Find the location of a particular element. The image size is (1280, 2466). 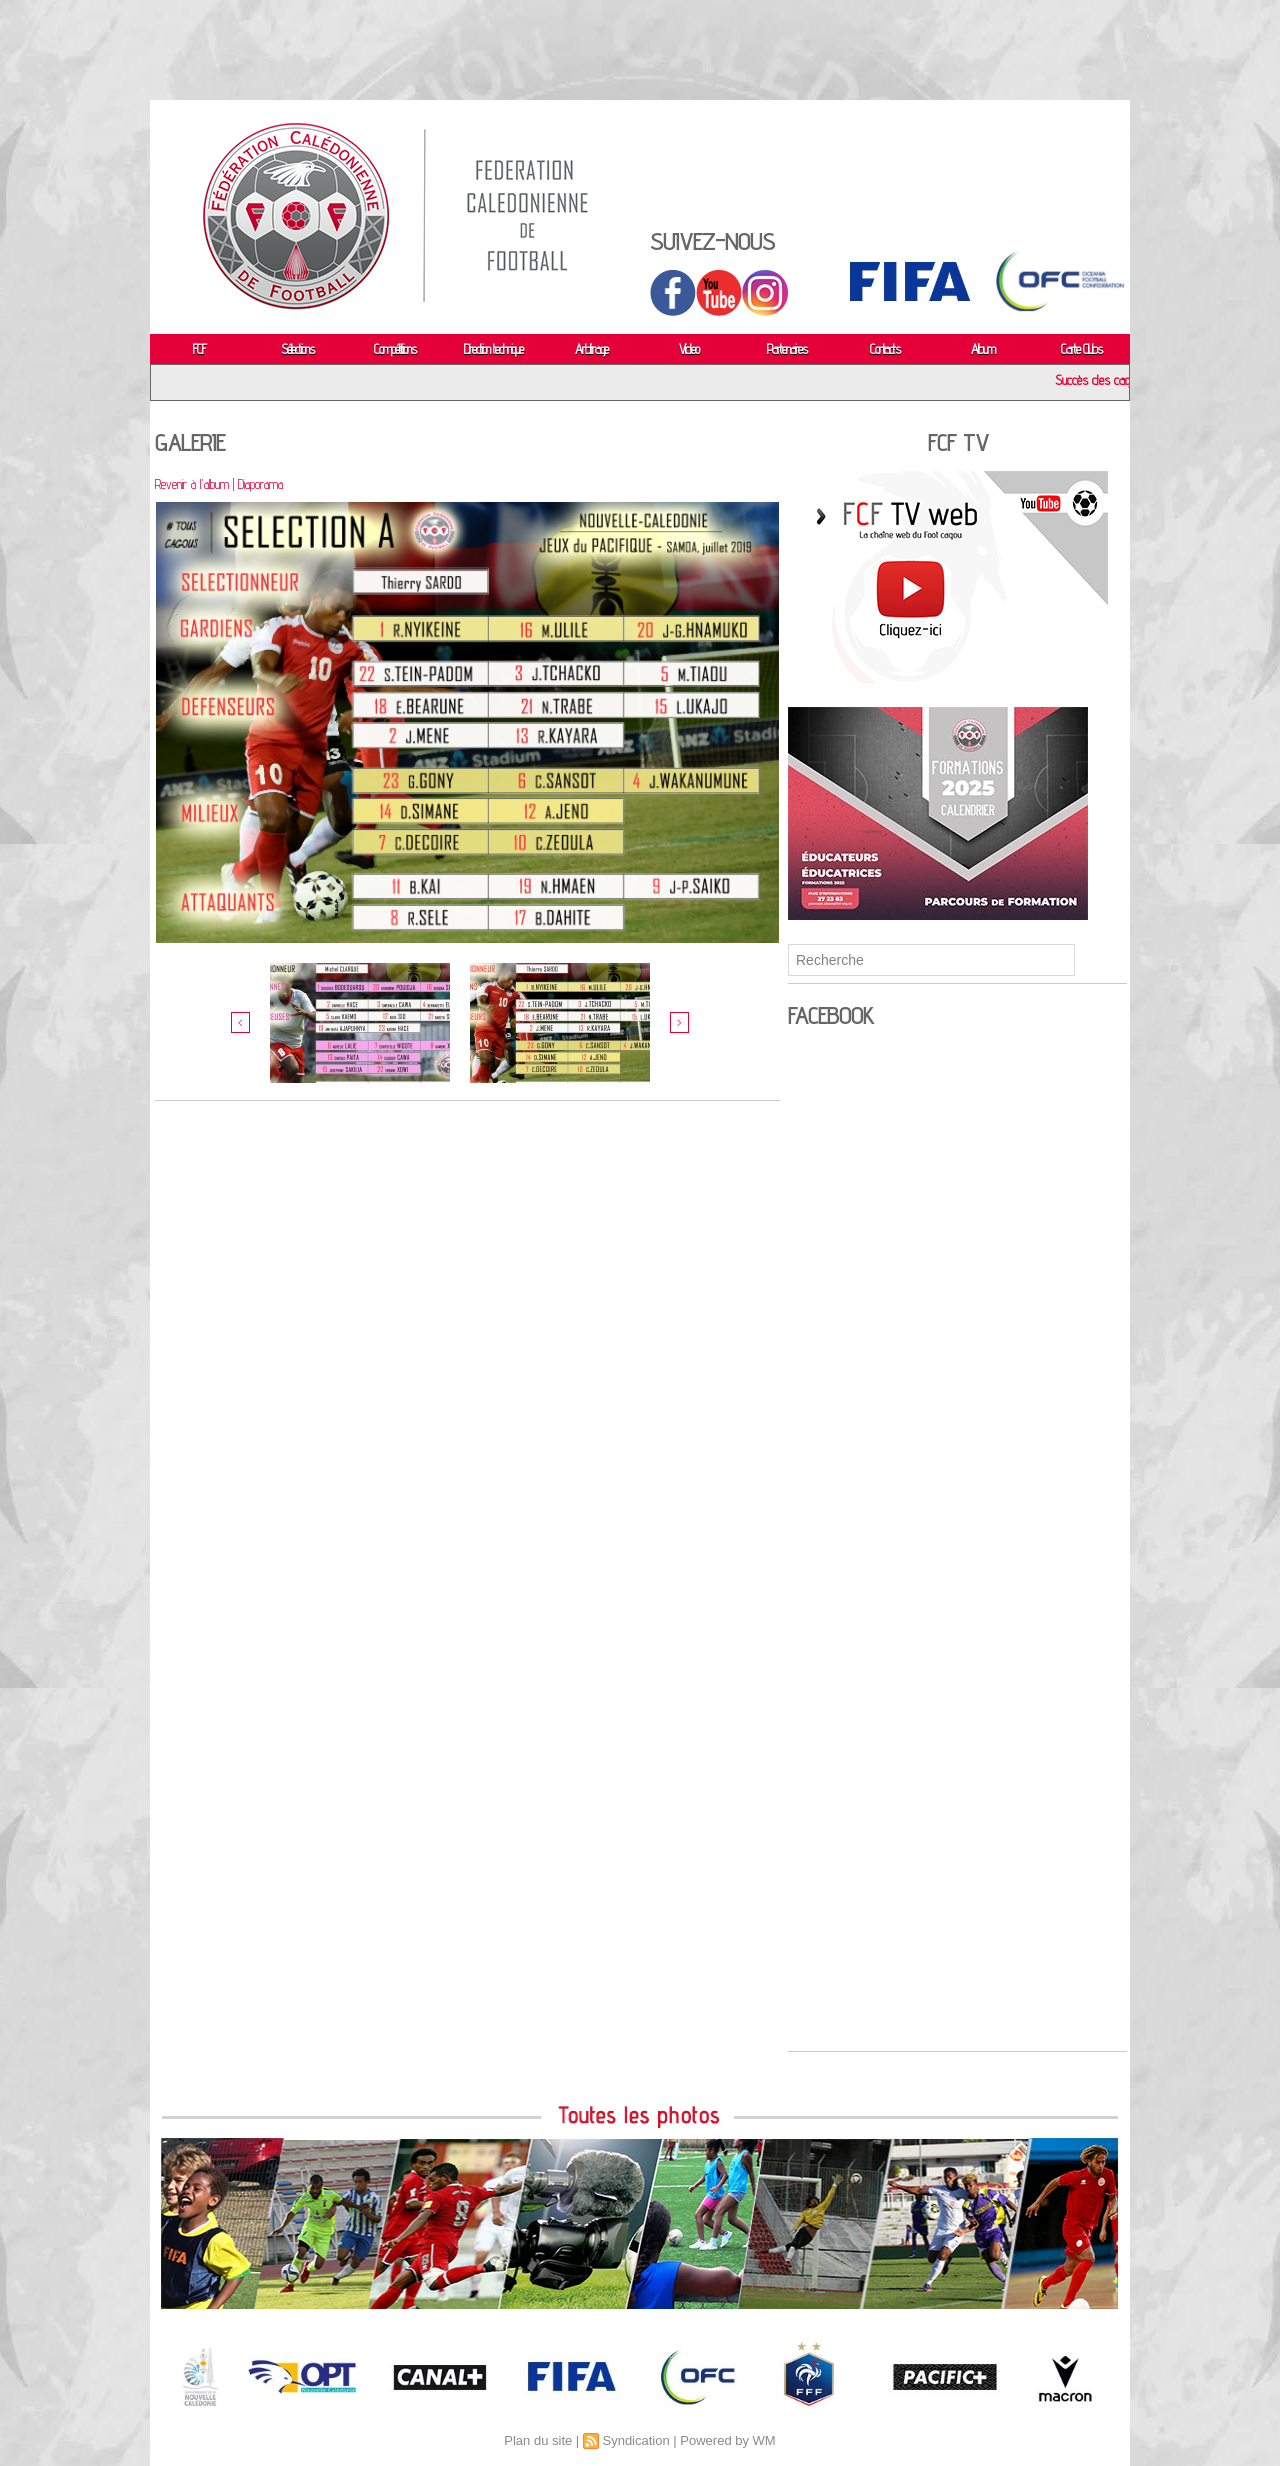

Powered by WM is located at coordinates (727, 2440).